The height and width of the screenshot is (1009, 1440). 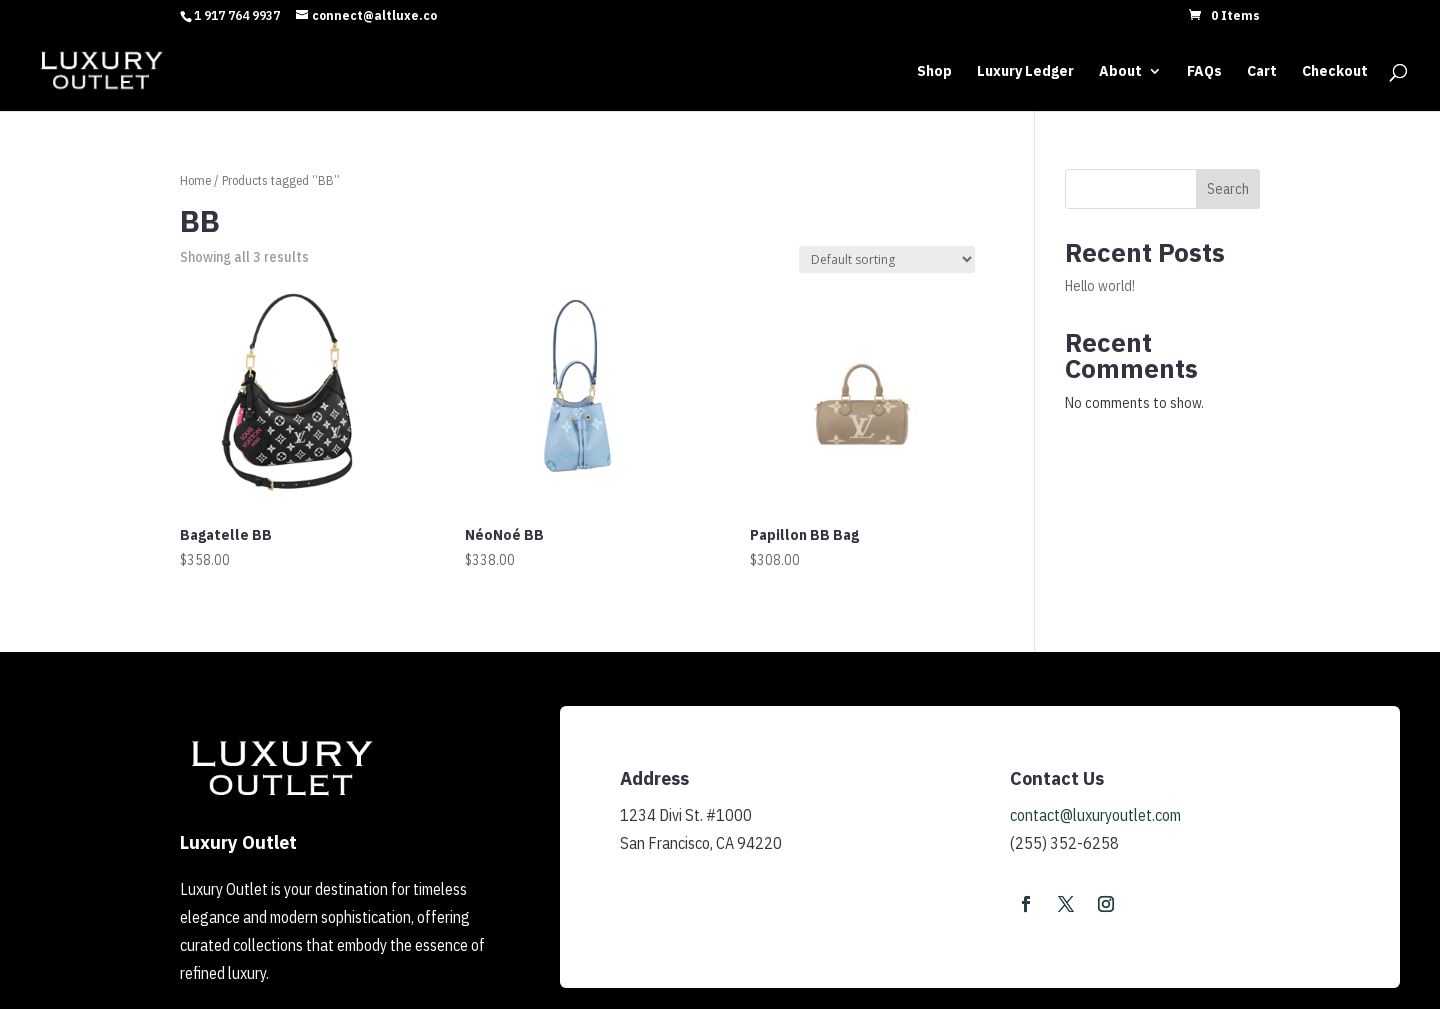 I want to click on Checkout, so click(x=1335, y=72).